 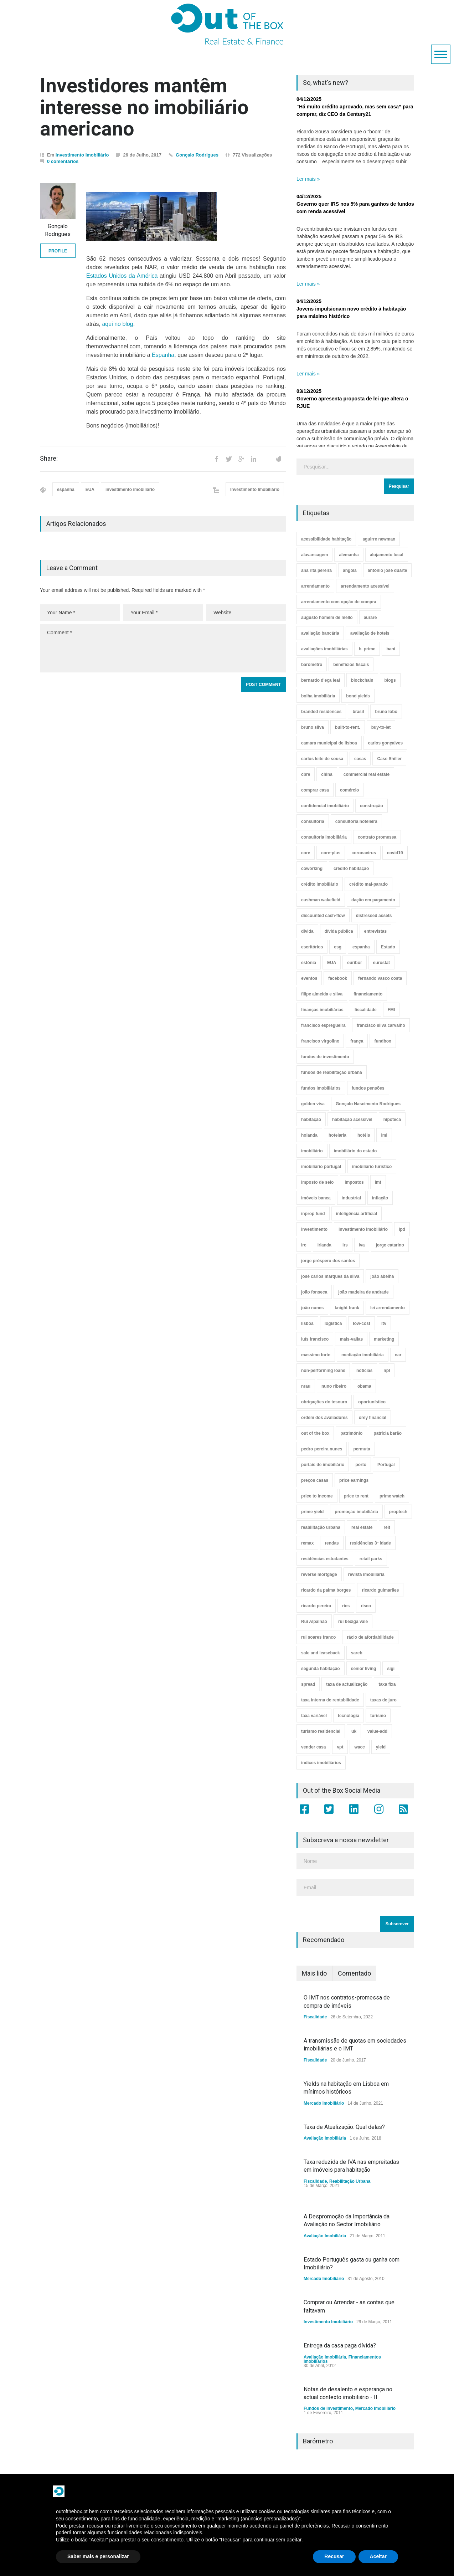 What do you see at coordinates (363, 1229) in the screenshot?
I see `investimento imobiliário [investimento imobiliário (464 itens)]` at bounding box center [363, 1229].